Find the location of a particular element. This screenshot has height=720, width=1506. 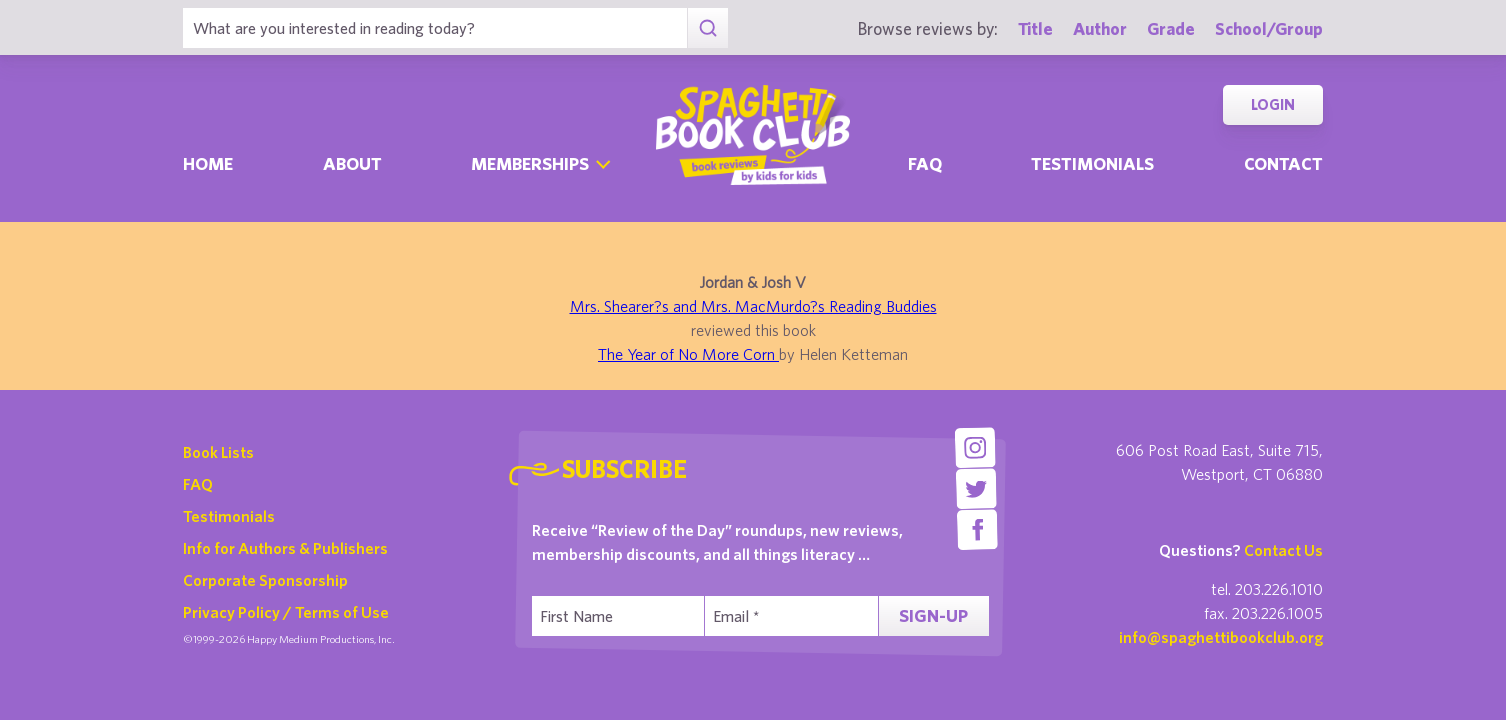

Grade is located at coordinates (1171, 28).